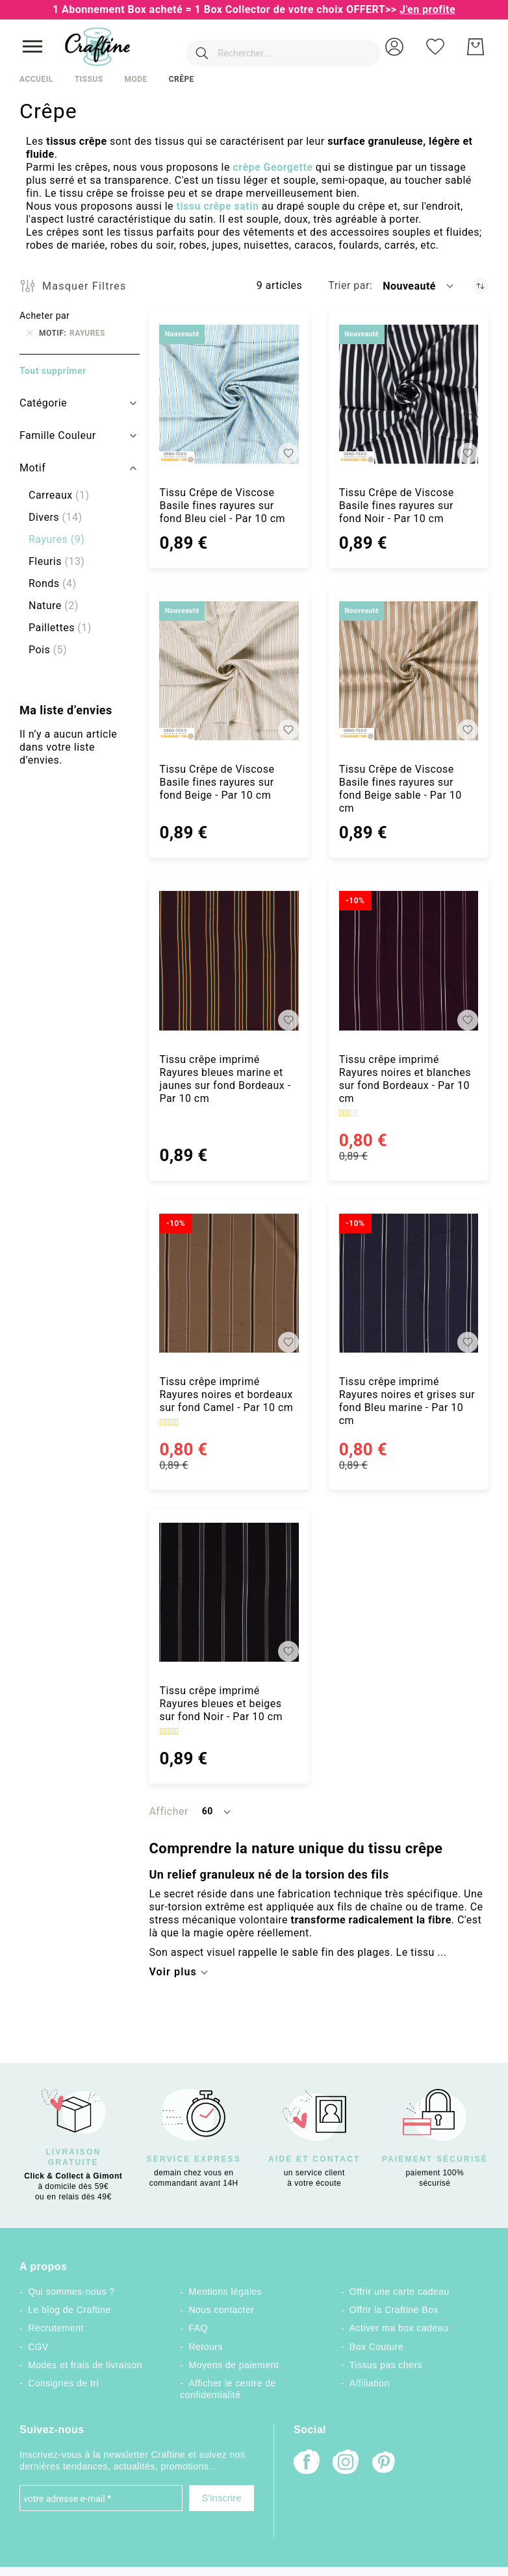 The width and height of the screenshot is (508, 2576). I want to click on [Supprimer Motif Rayures], so click(30, 333).